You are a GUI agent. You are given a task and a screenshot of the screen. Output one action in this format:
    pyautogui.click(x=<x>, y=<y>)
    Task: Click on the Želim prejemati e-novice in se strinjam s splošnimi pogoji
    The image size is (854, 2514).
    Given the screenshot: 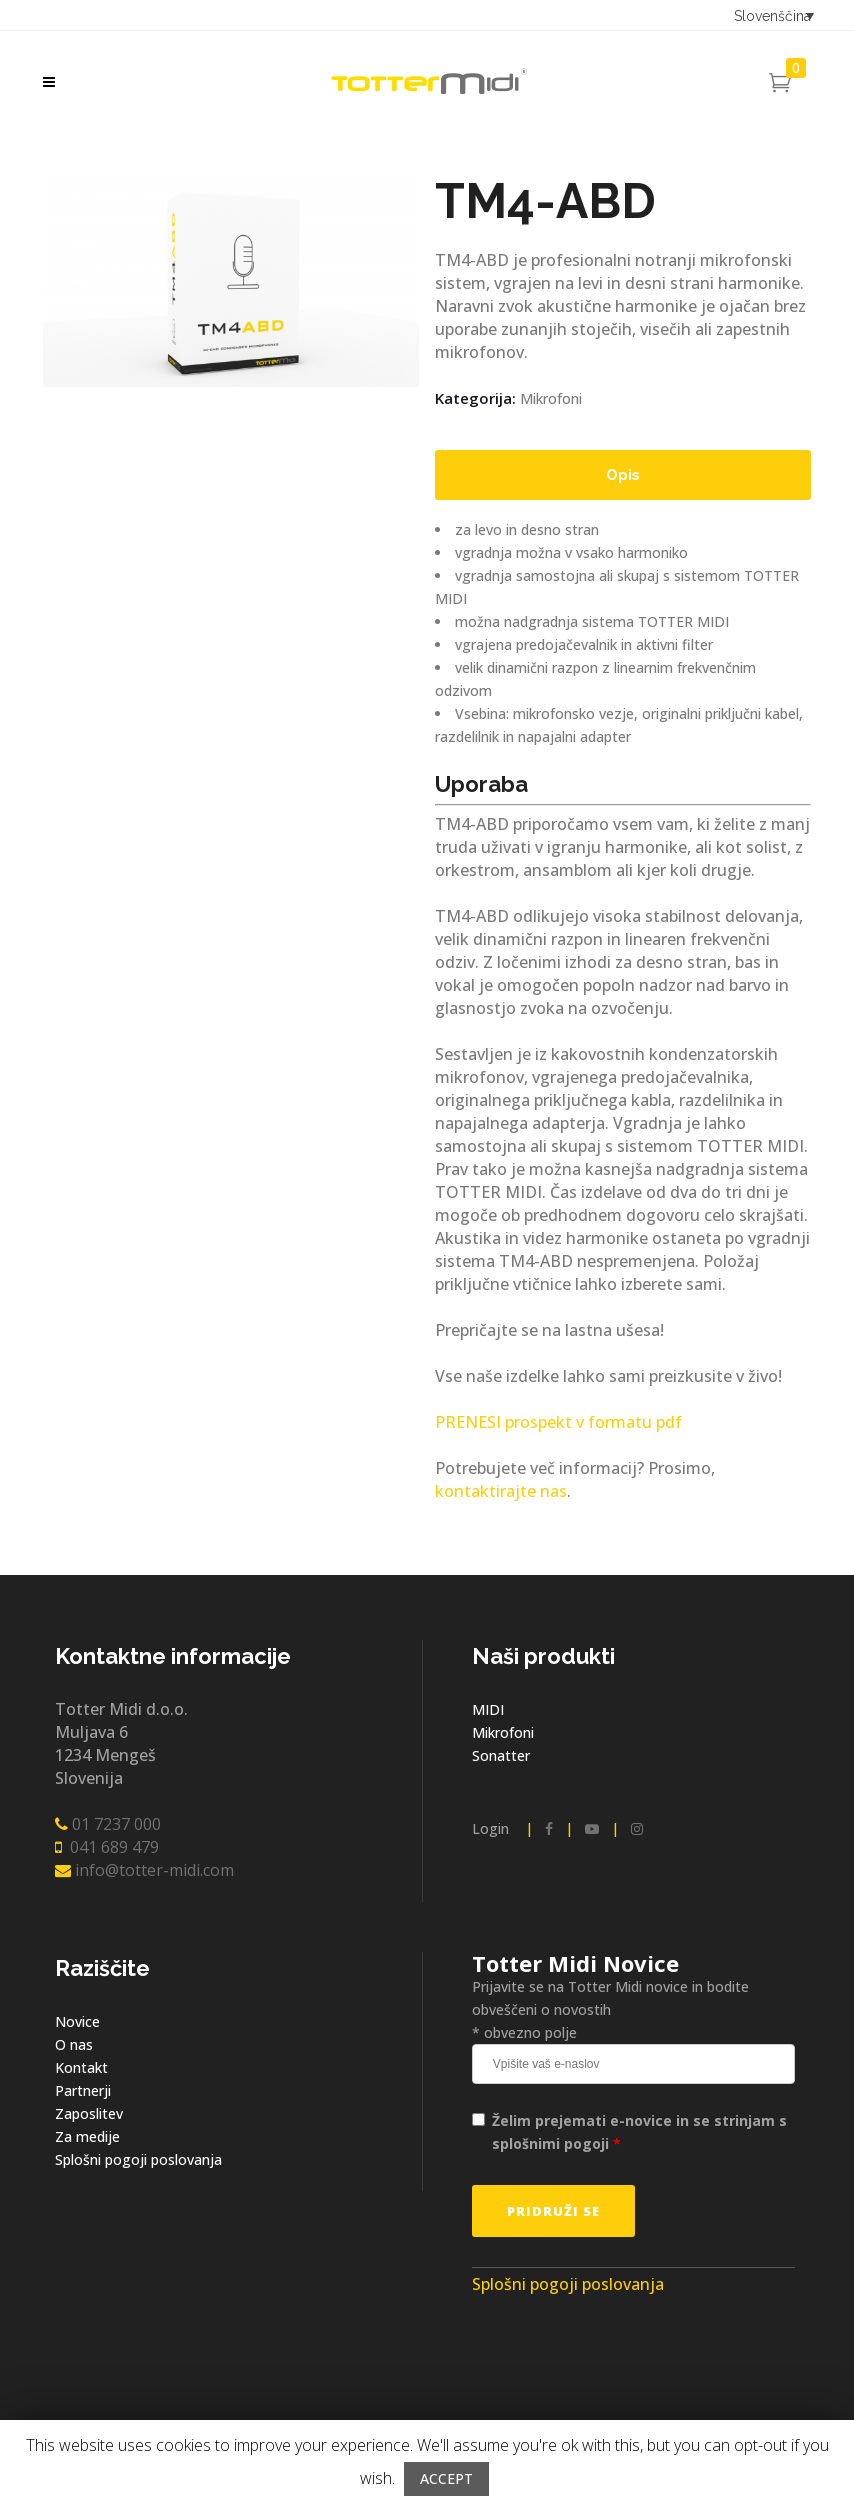 What is the action you would take?
    pyautogui.click(x=639, y=2132)
    